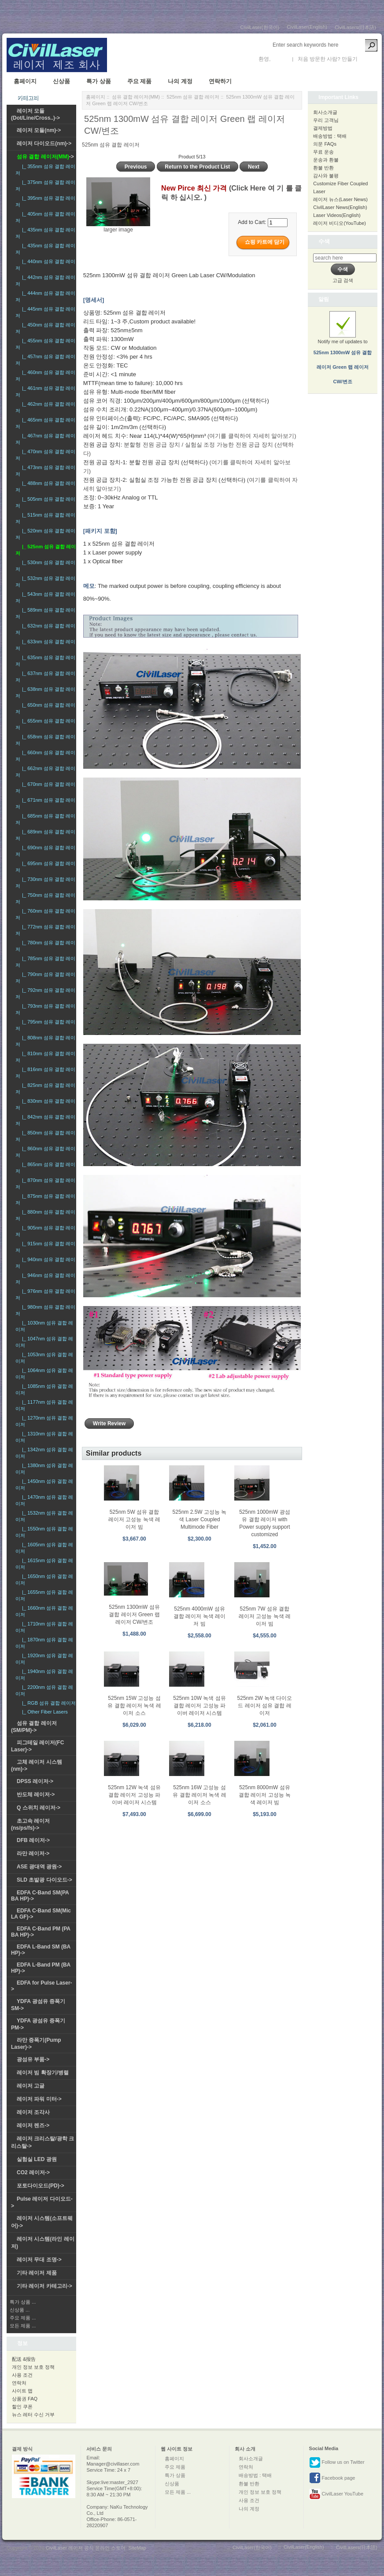 Image resolution: width=384 pixels, height=2576 pixels. Describe the element at coordinates (260, 27) in the screenshot. I see `CivilLaser(한국어)` at that location.